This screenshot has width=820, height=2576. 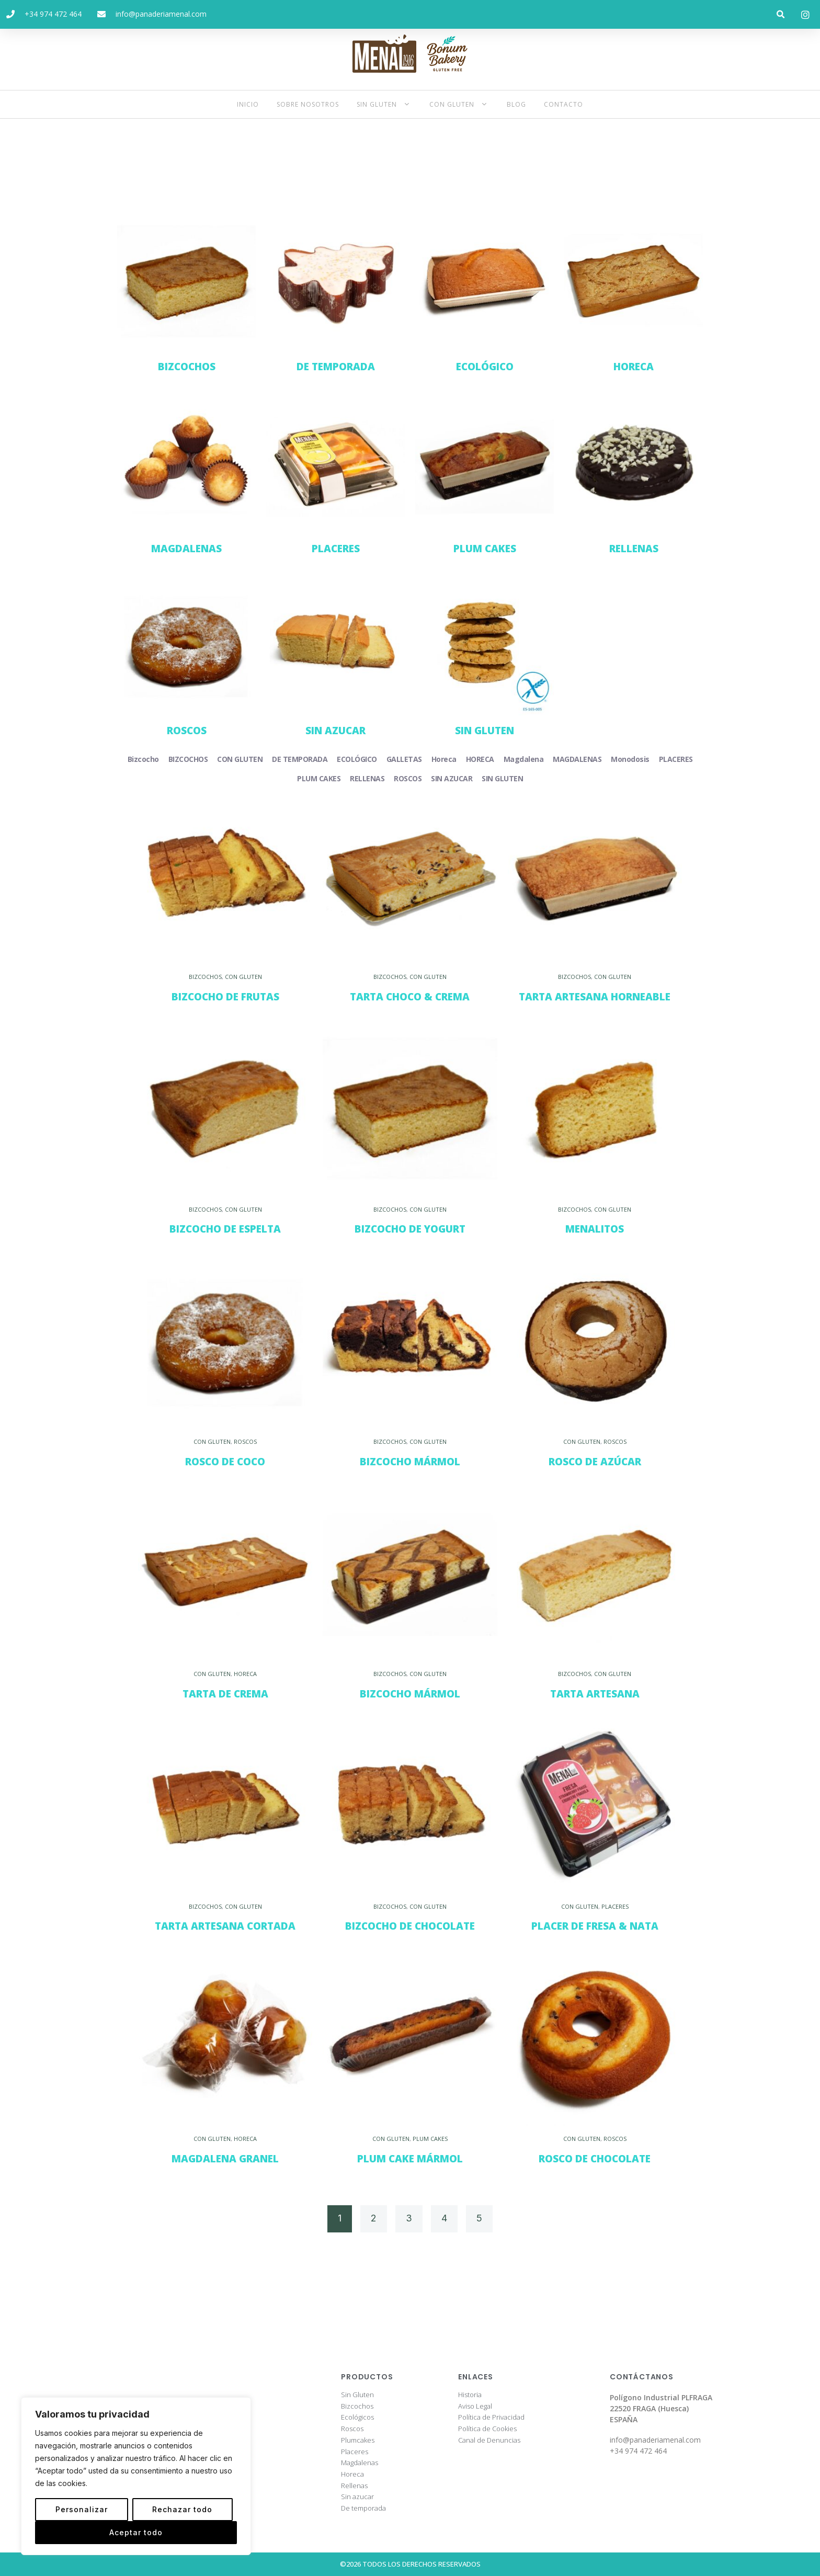 What do you see at coordinates (136, 2532) in the screenshot?
I see `Aceptar todo` at bounding box center [136, 2532].